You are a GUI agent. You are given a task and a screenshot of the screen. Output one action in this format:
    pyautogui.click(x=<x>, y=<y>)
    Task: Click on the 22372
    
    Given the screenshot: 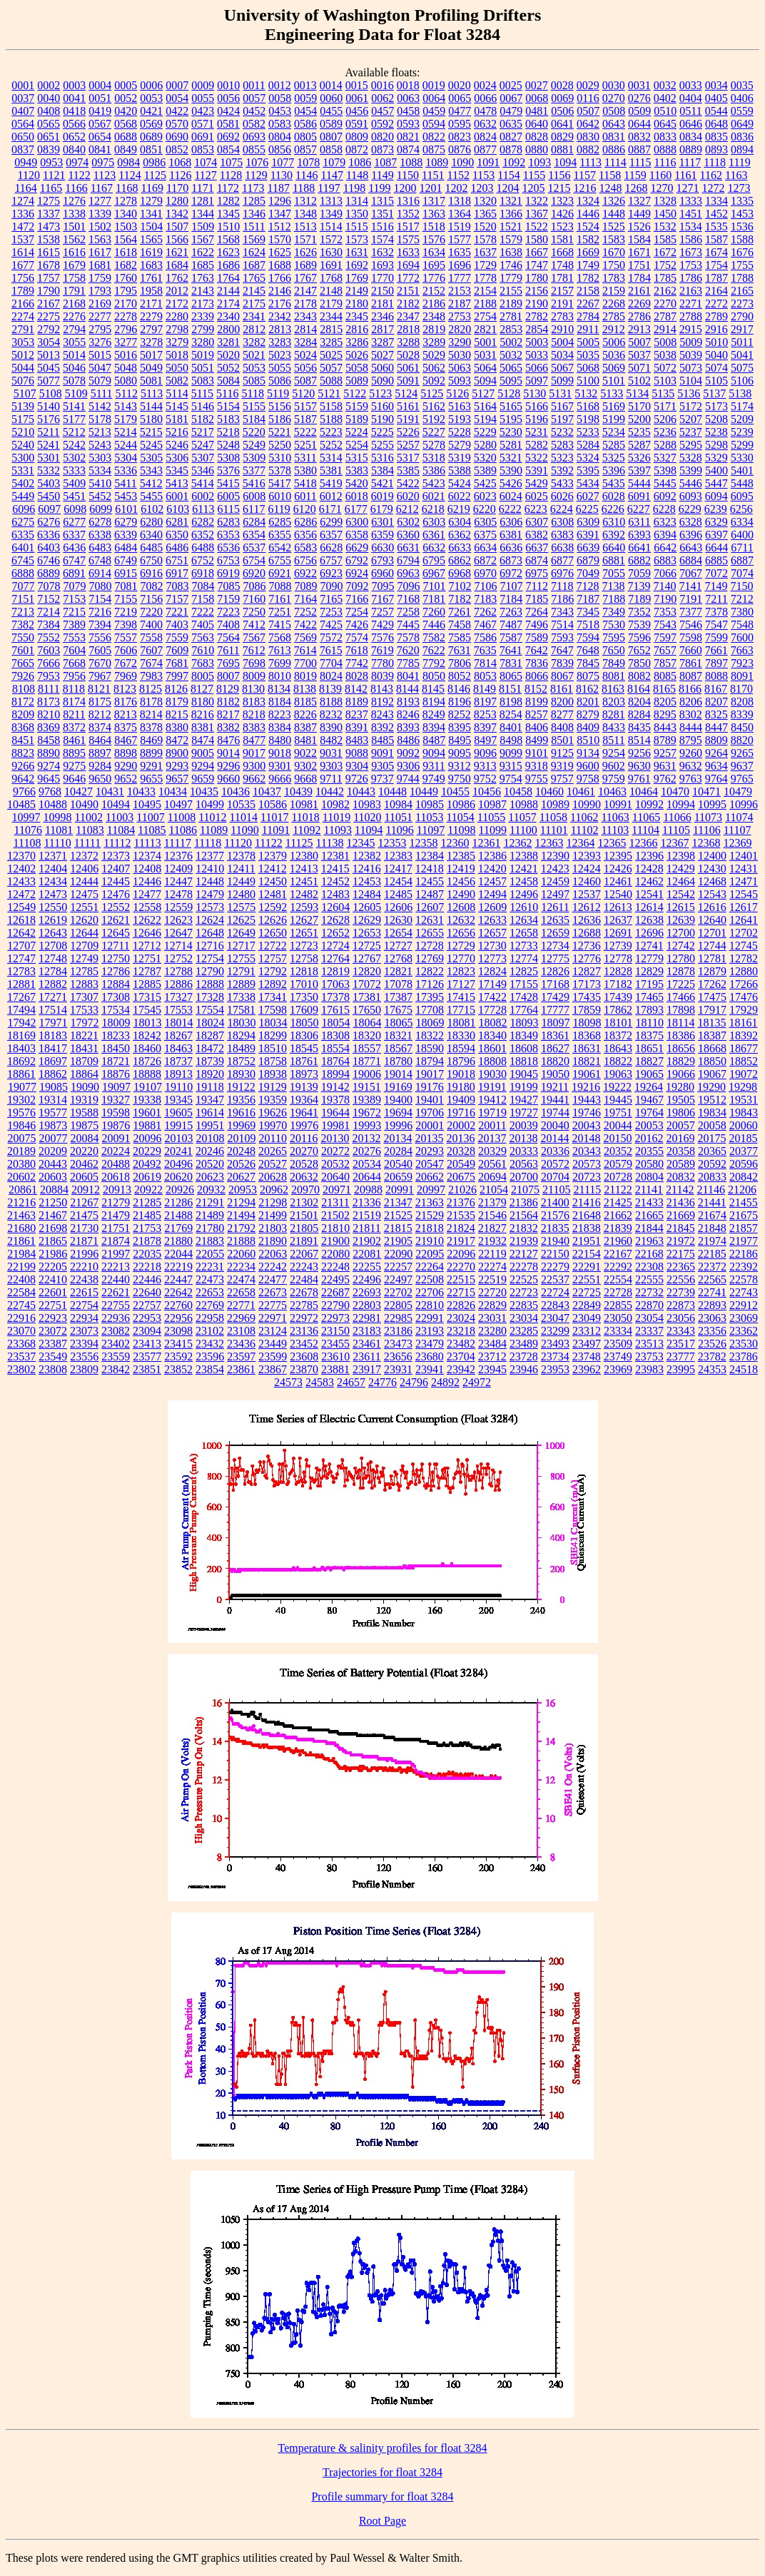 What is the action you would take?
    pyautogui.click(x=712, y=1267)
    